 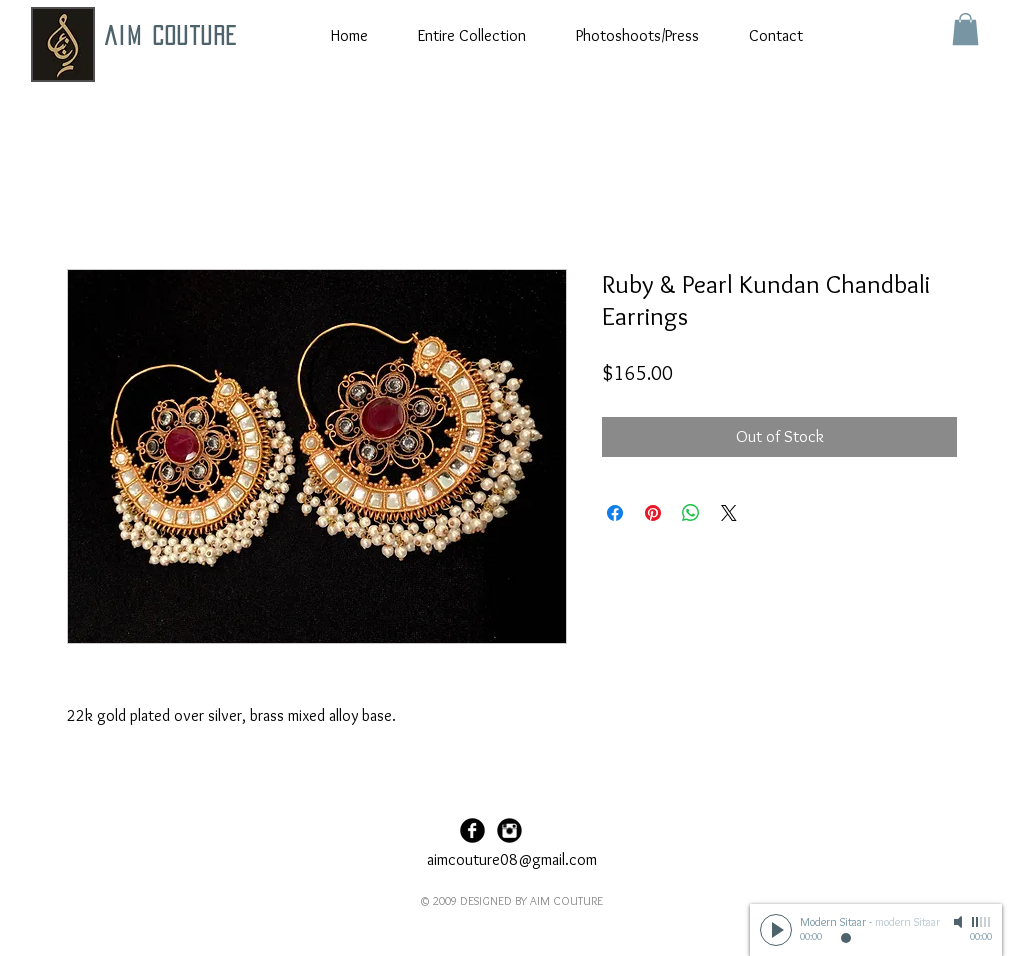 I want to click on [Play], so click(x=776, y=930).